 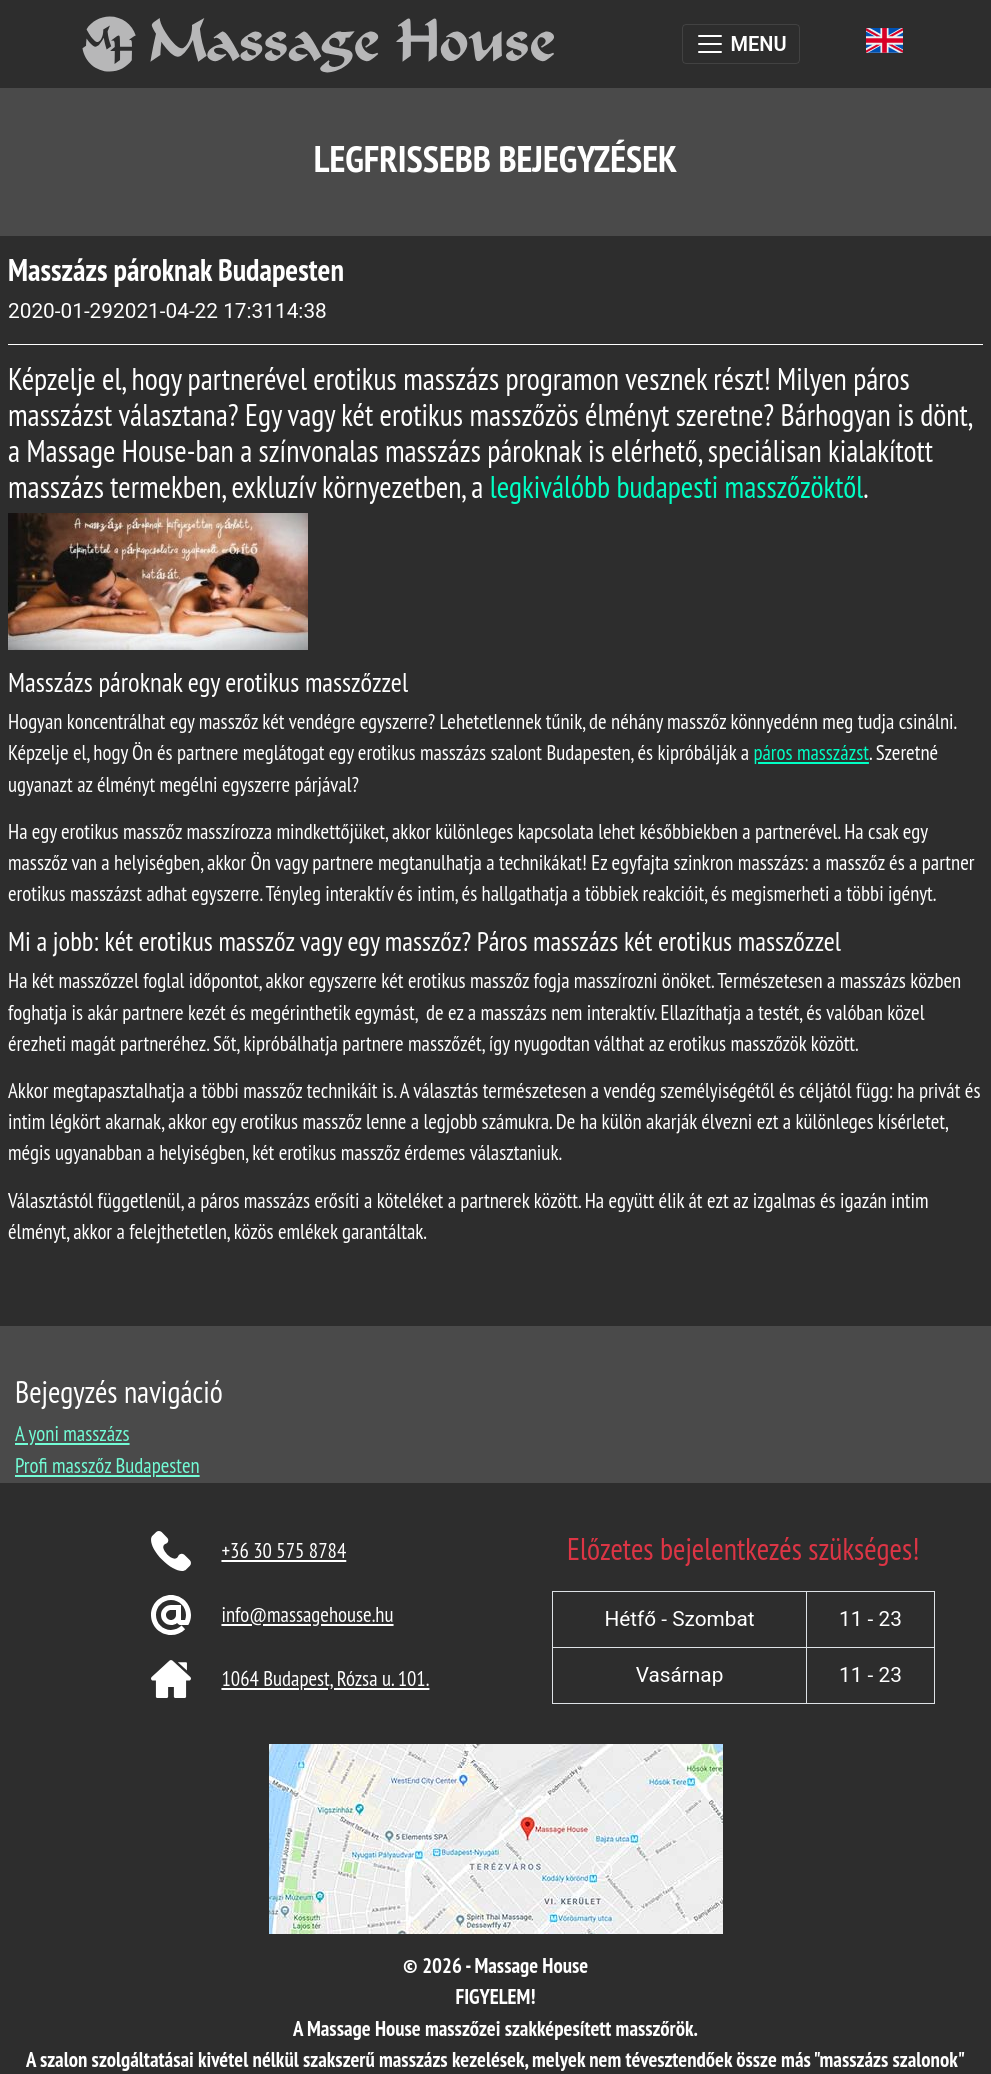 I want to click on Profi masszőz Budapesten, so click(x=107, y=1465).